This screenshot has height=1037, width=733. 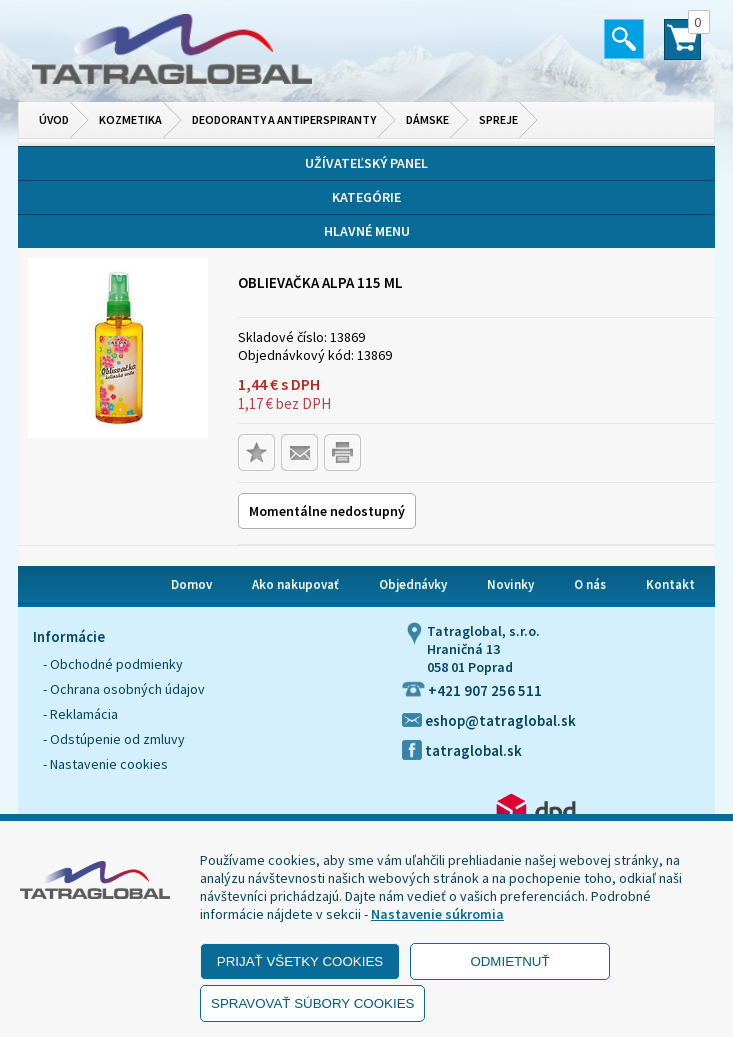 What do you see at coordinates (124, 689) in the screenshot?
I see `- Ochrana osobných údajov` at bounding box center [124, 689].